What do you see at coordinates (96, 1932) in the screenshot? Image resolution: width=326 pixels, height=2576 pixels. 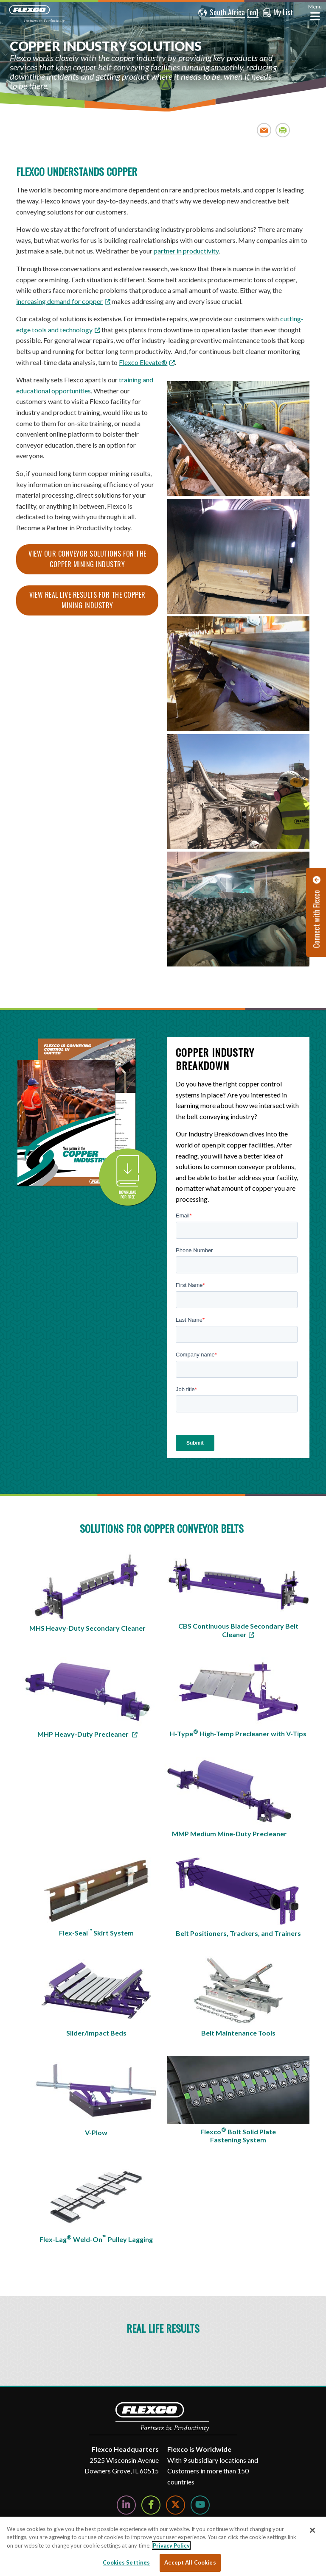 I see `Flex-Seal Skirt System` at bounding box center [96, 1932].